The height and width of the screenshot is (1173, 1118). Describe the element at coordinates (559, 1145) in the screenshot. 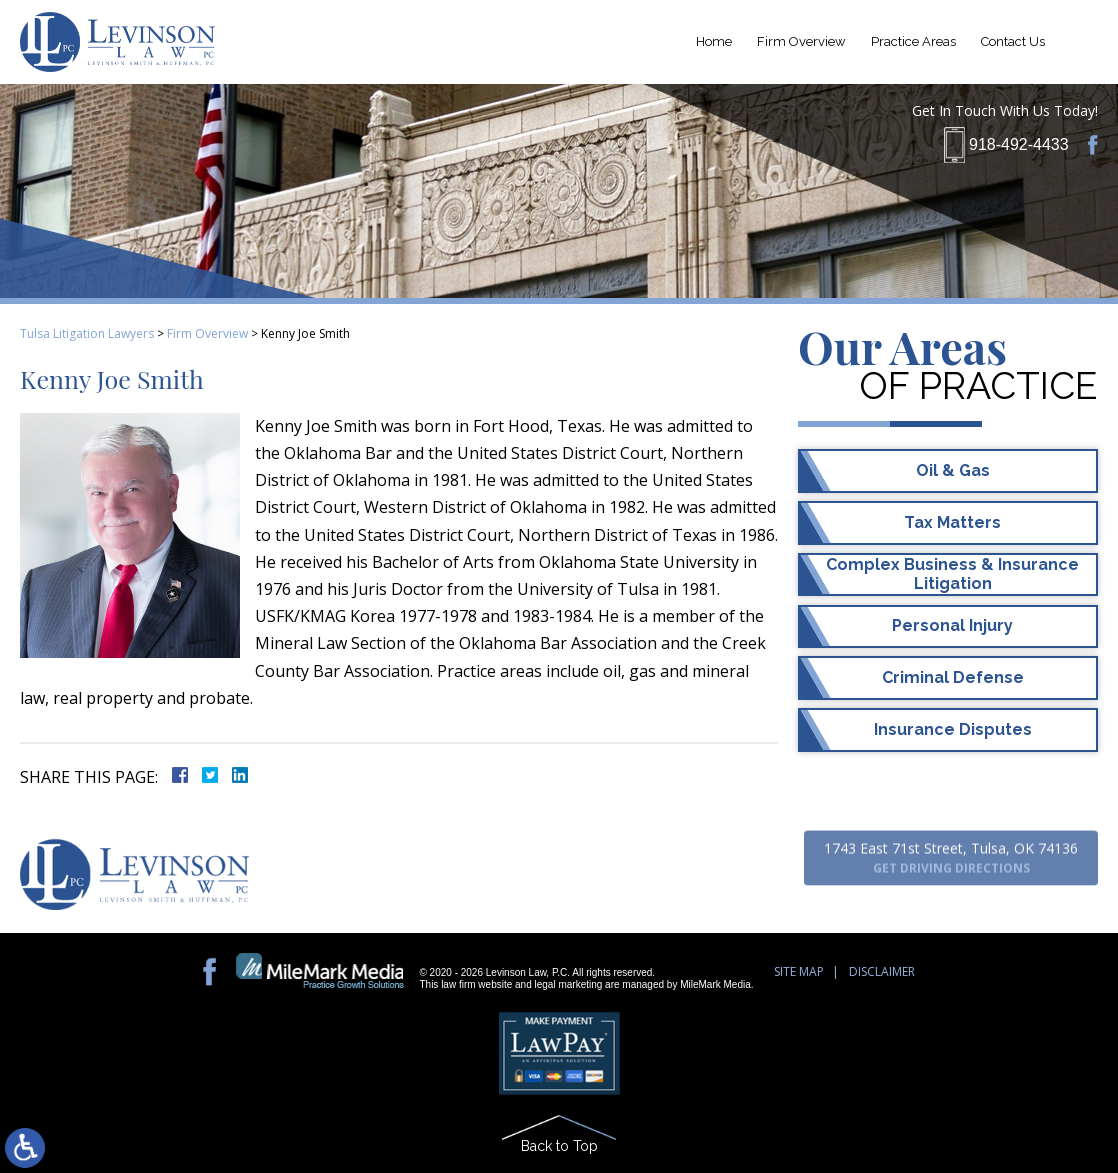

I see `Back to Top` at that location.